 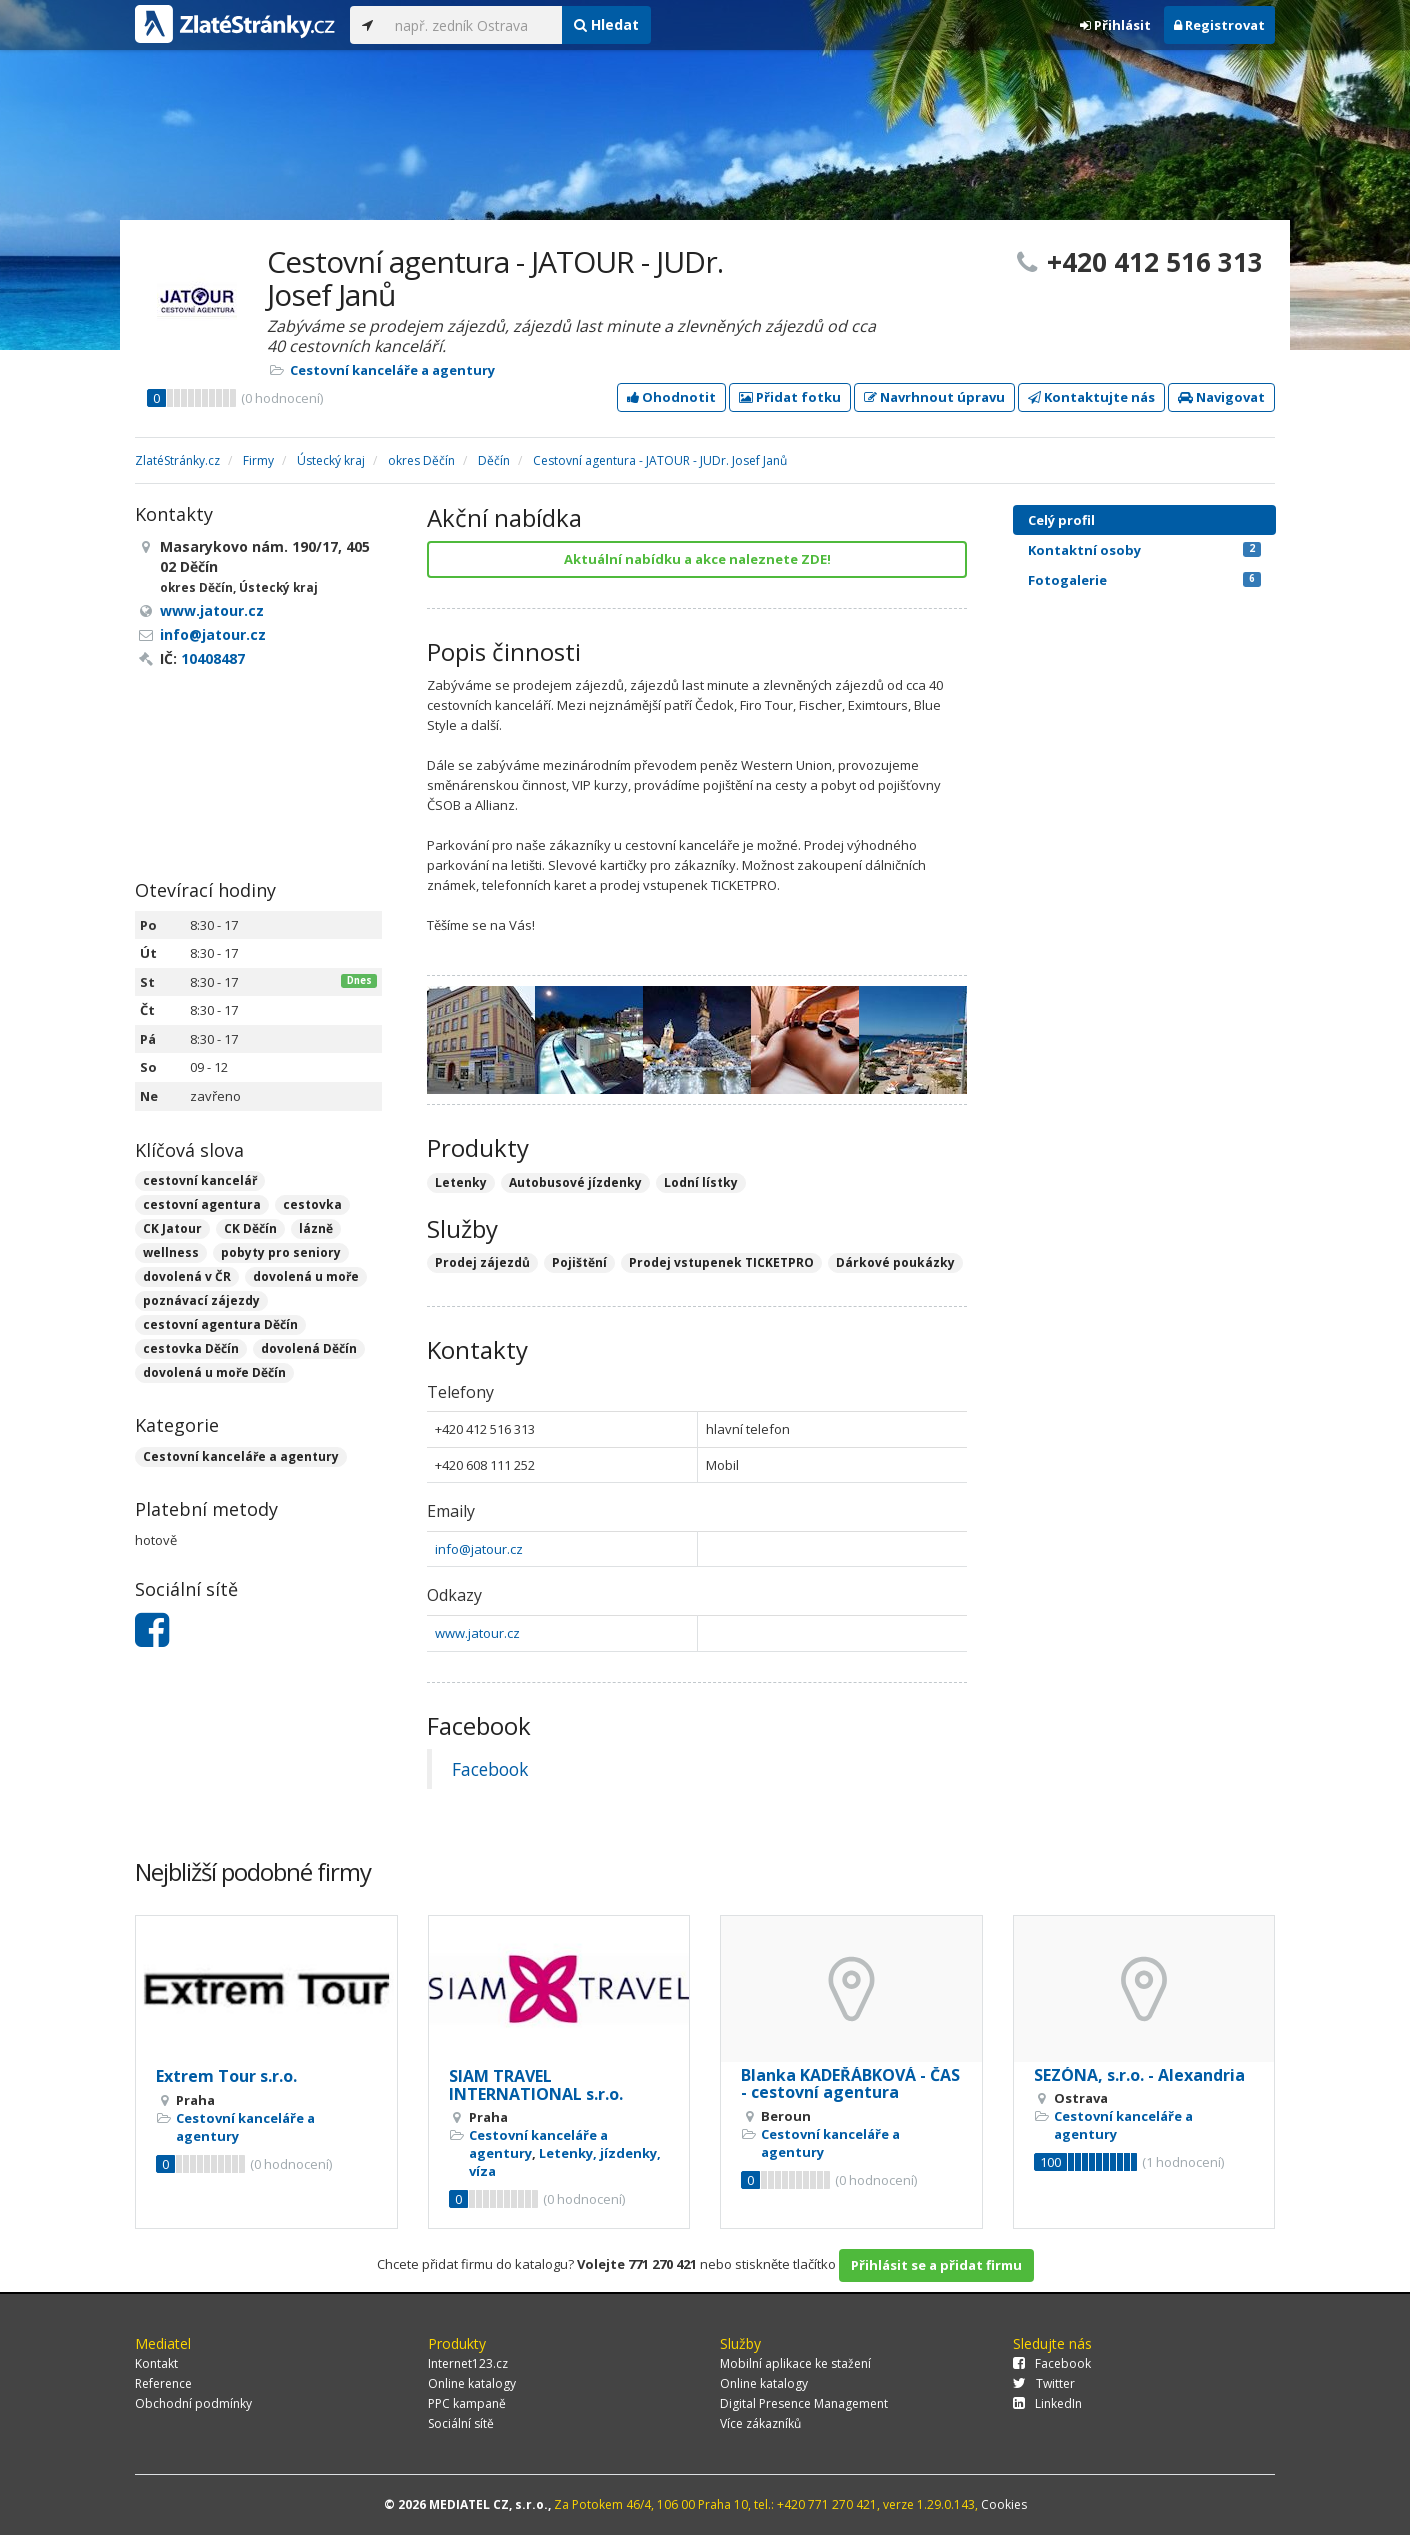 What do you see at coordinates (191, 1348) in the screenshot?
I see `cestovka Děčín` at bounding box center [191, 1348].